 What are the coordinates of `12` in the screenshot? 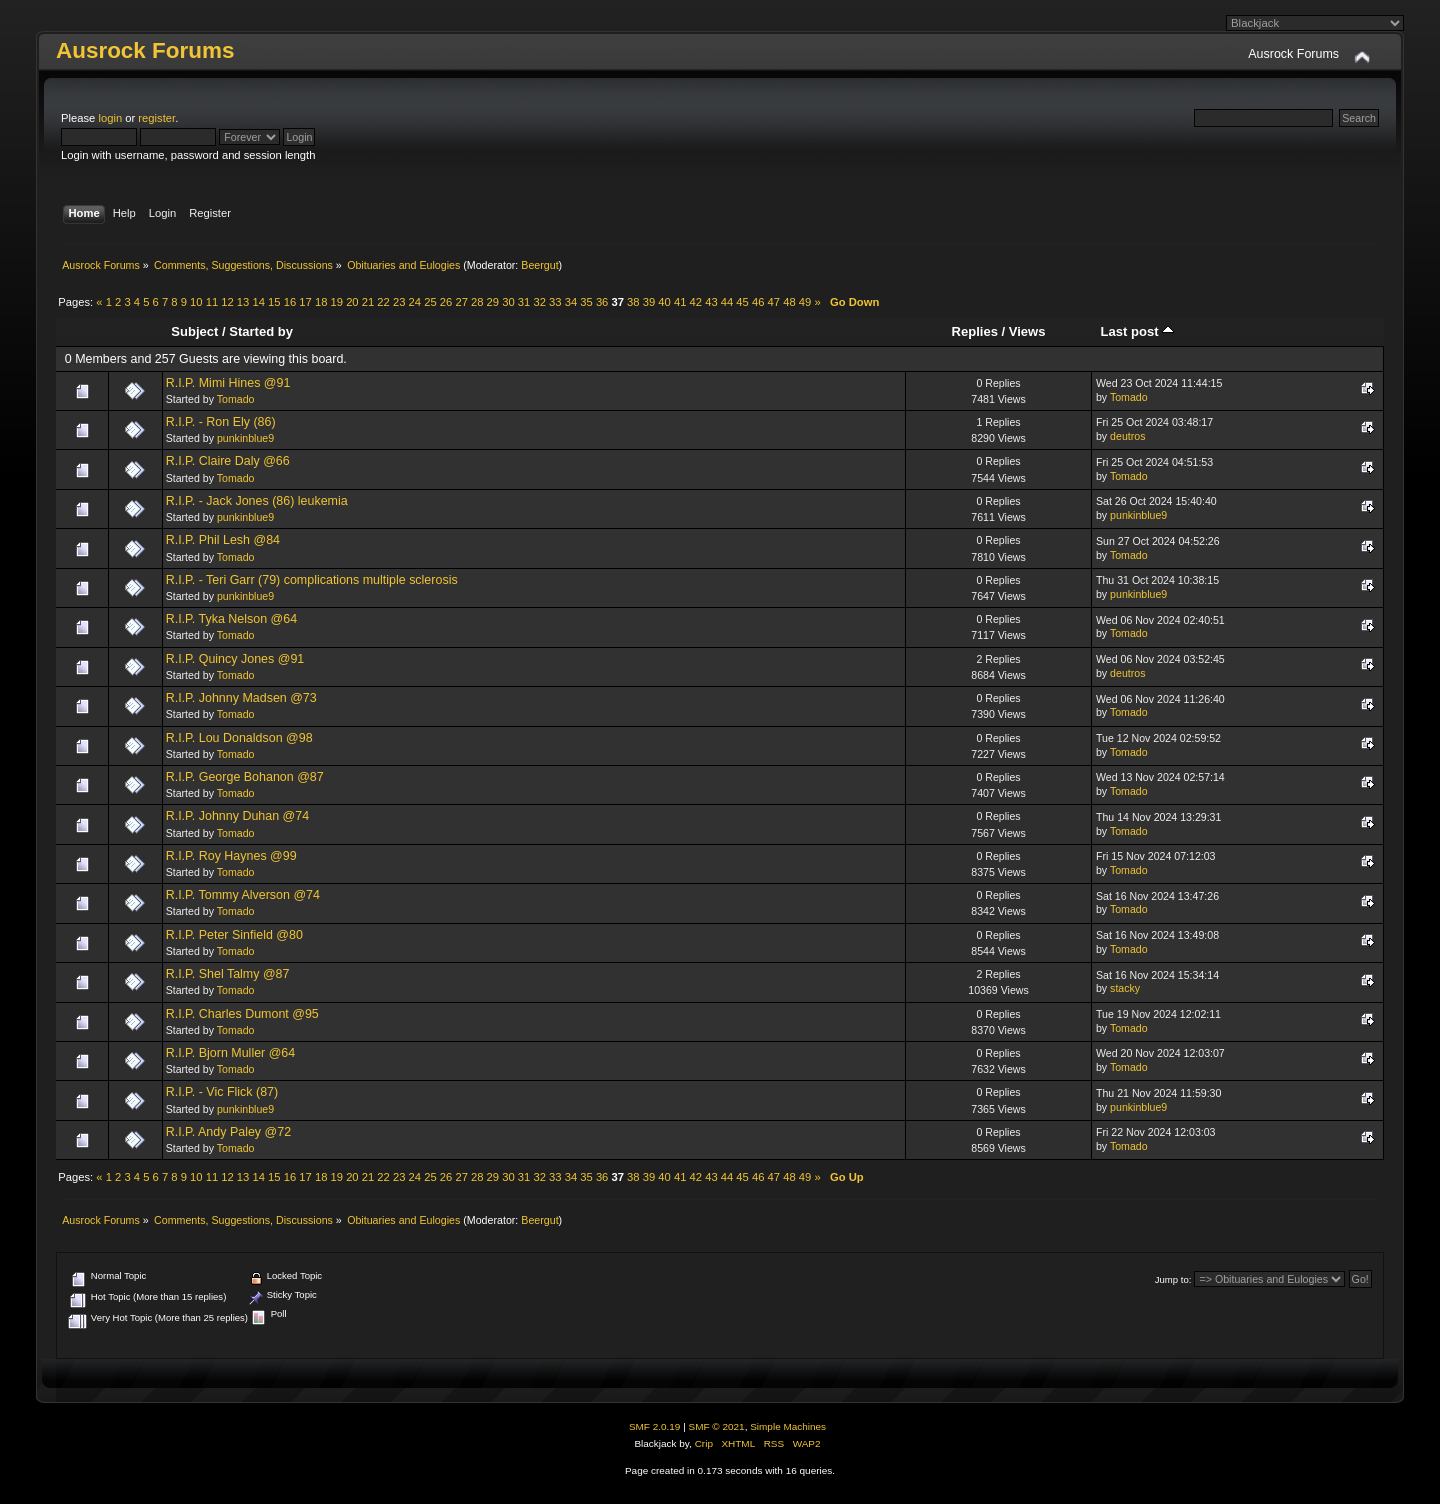 It's located at (227, 302).